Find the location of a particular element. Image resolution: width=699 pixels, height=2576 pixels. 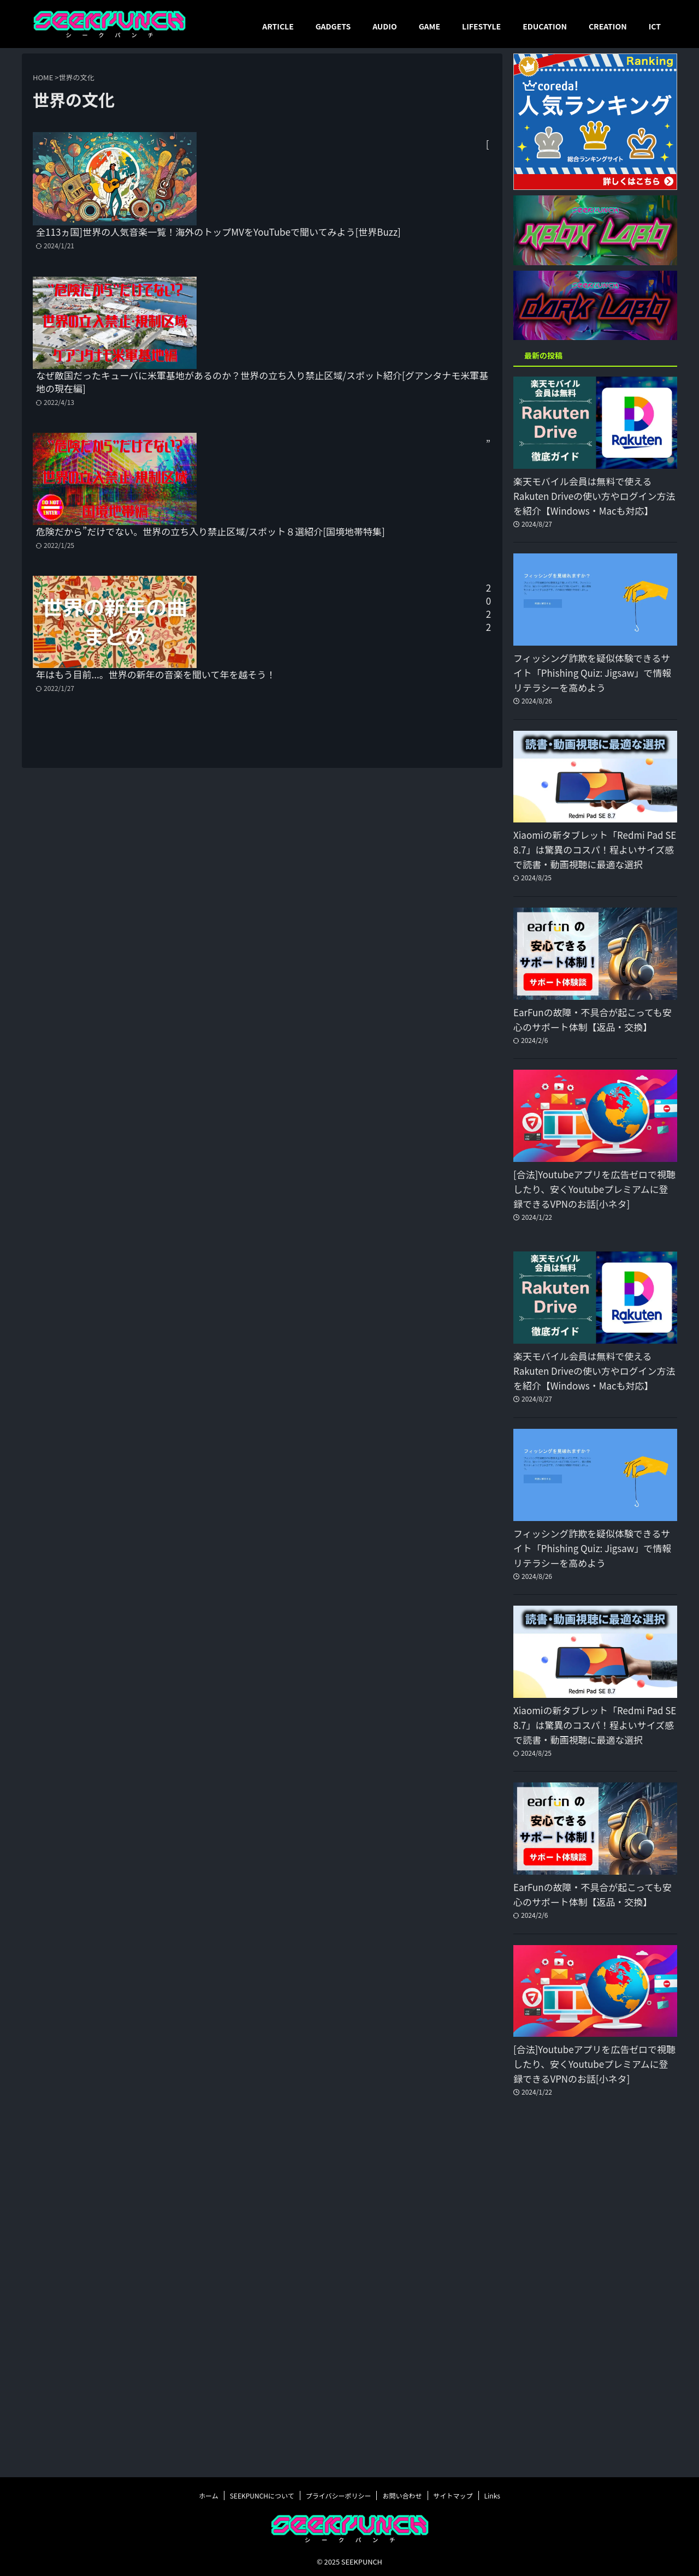

お問い合わせ is located at coordinates (402, 2494).